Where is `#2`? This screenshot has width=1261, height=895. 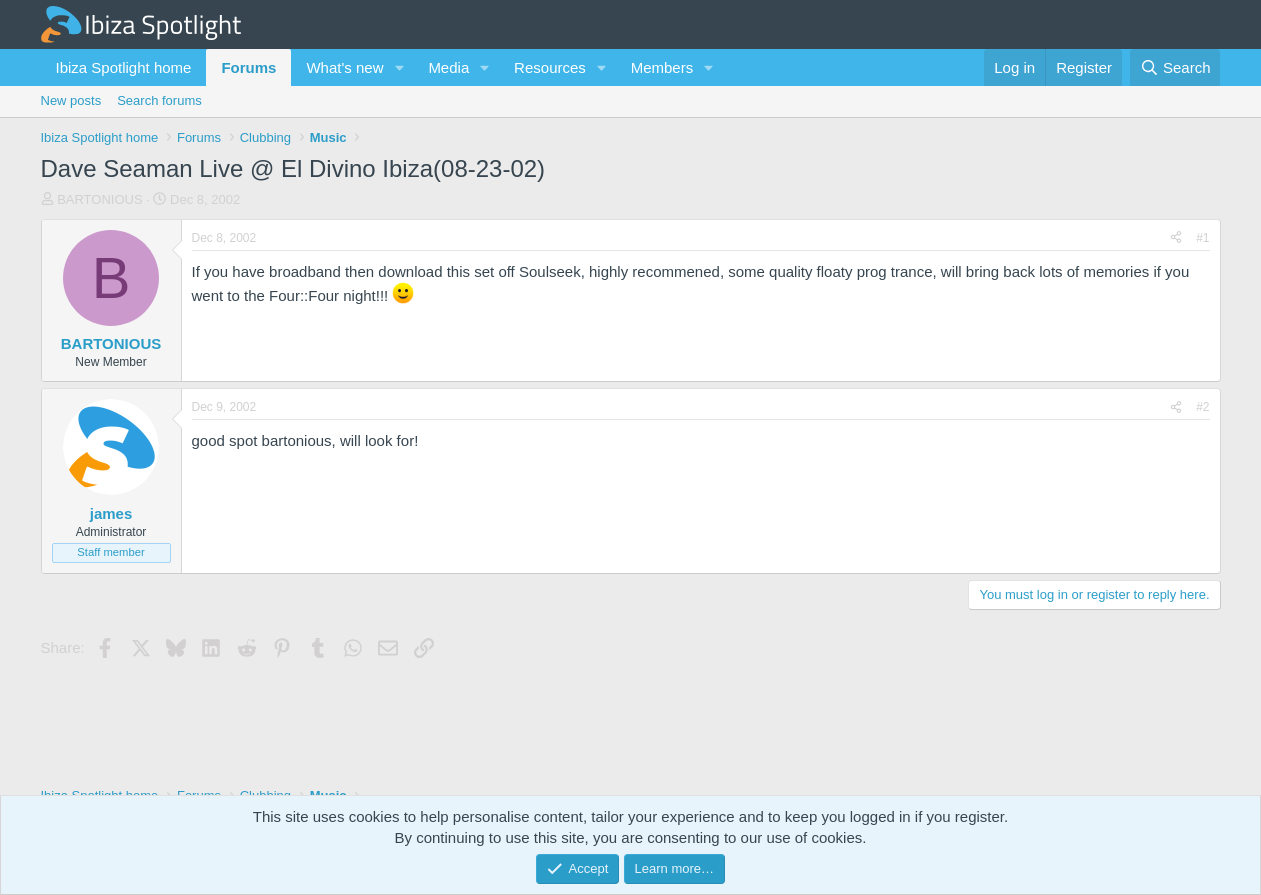
#2 is located at coordinates (1202, 407).